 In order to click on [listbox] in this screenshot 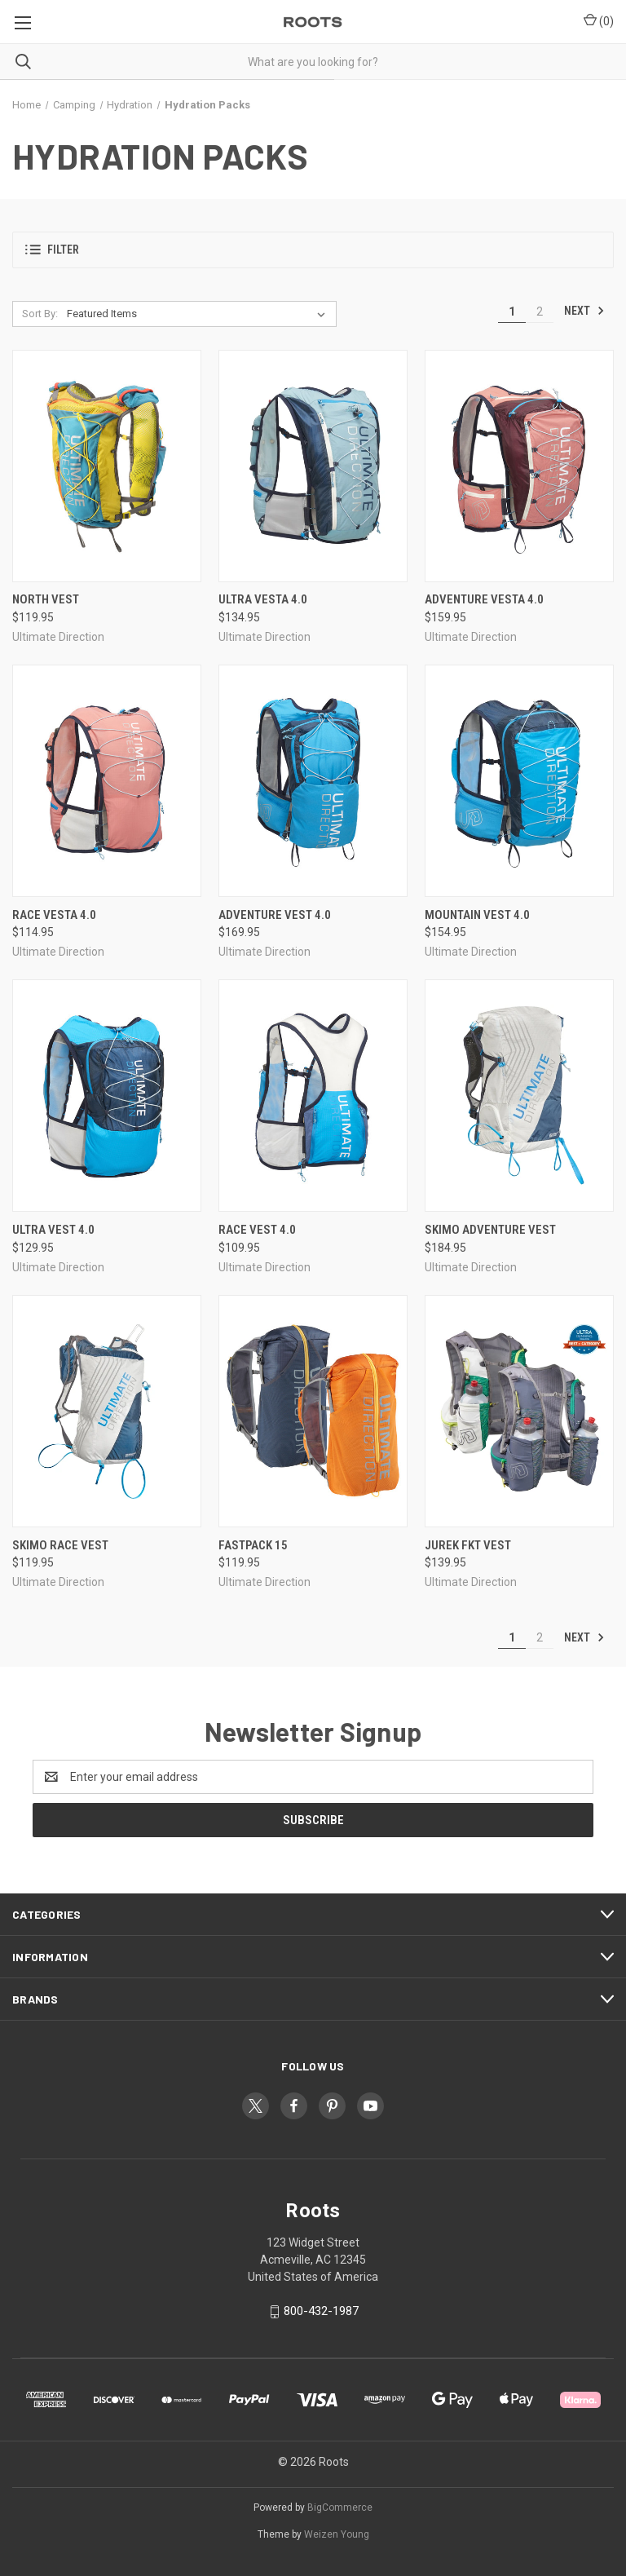, I will do `click(199, 314)`.